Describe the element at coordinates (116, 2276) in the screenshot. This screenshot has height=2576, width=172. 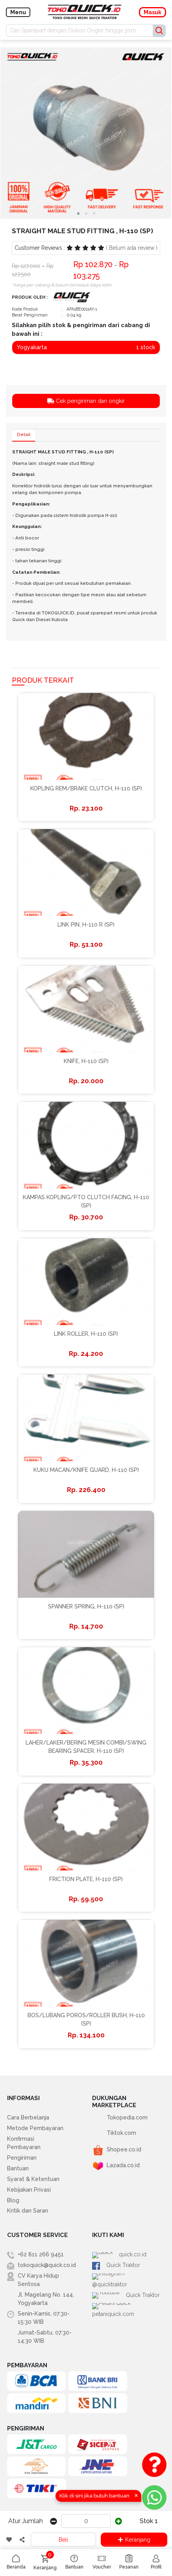
I see `@quicktraktor` at that location.